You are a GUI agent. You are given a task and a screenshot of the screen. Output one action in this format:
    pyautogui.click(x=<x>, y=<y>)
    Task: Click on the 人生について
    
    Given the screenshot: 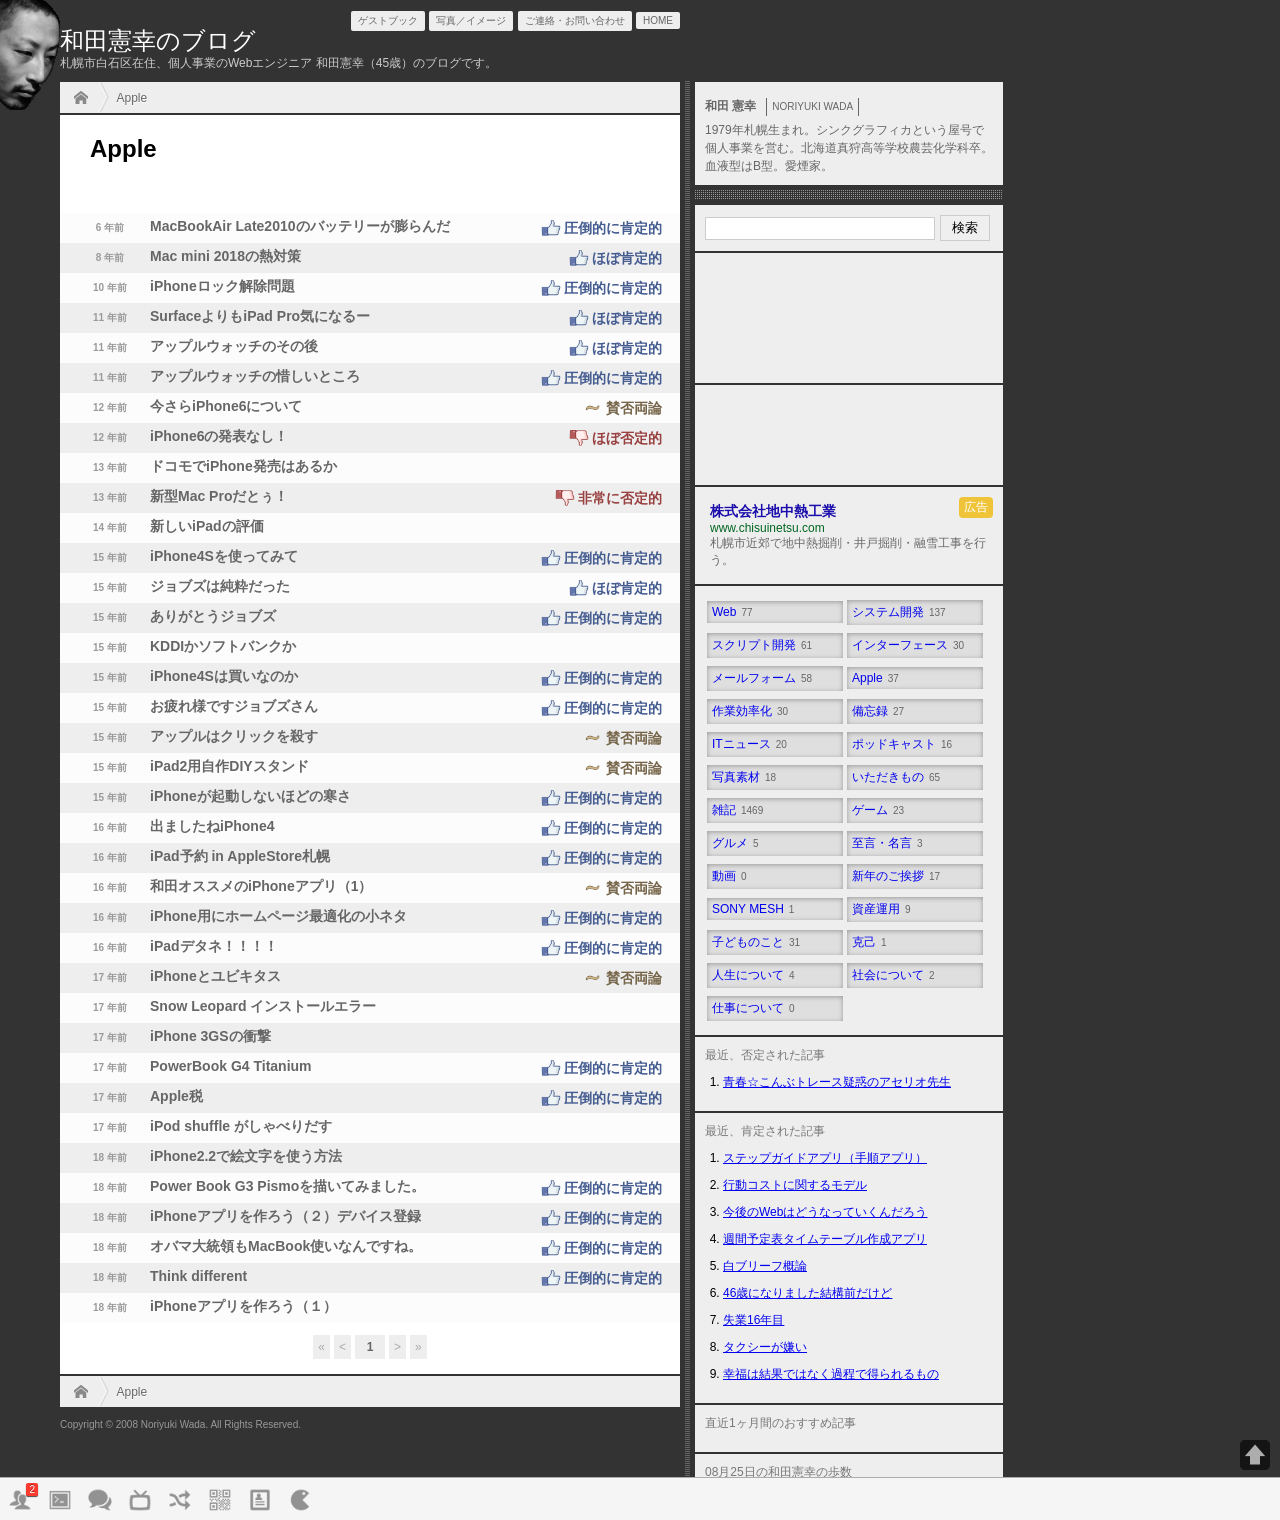 What is the action you would take?
    pyautogui.click(x=753, y=975)
    